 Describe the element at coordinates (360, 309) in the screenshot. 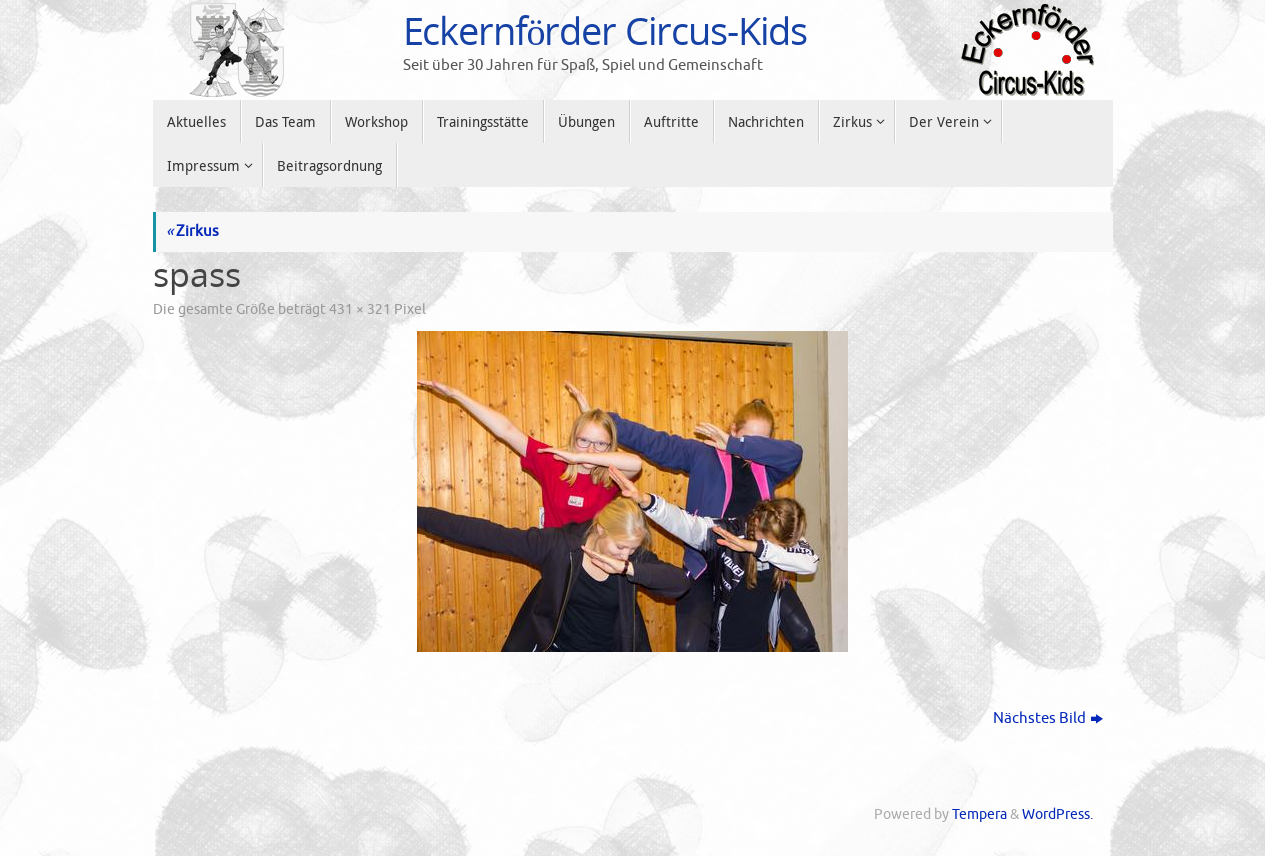

I see `431 × 321` at that location.